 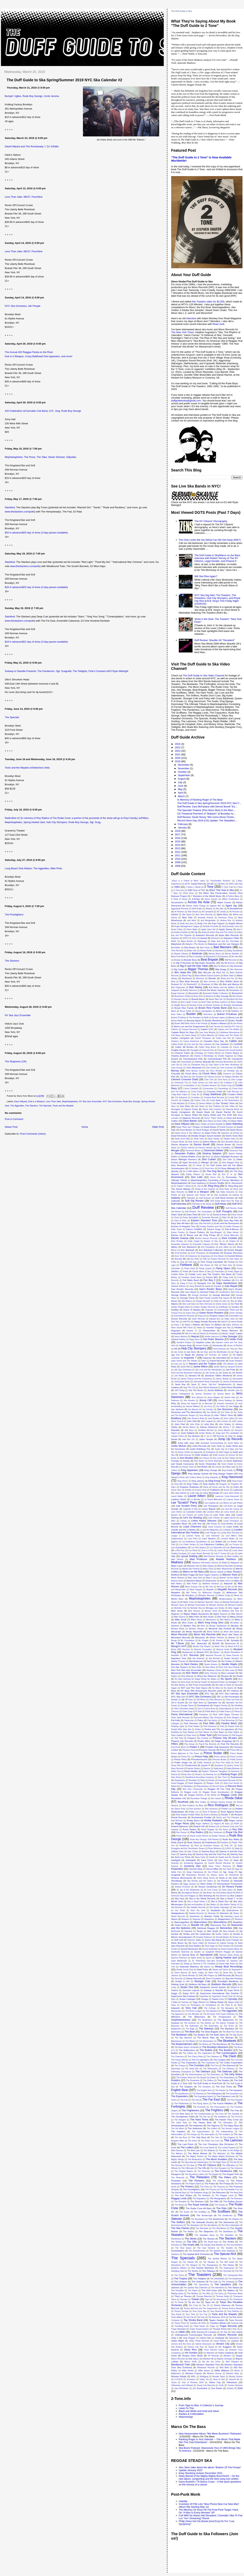 What do you see at coordinates (176, 1765) in the screenshot?
I see `Pussy Riot` at bounding box center [176, 1765].